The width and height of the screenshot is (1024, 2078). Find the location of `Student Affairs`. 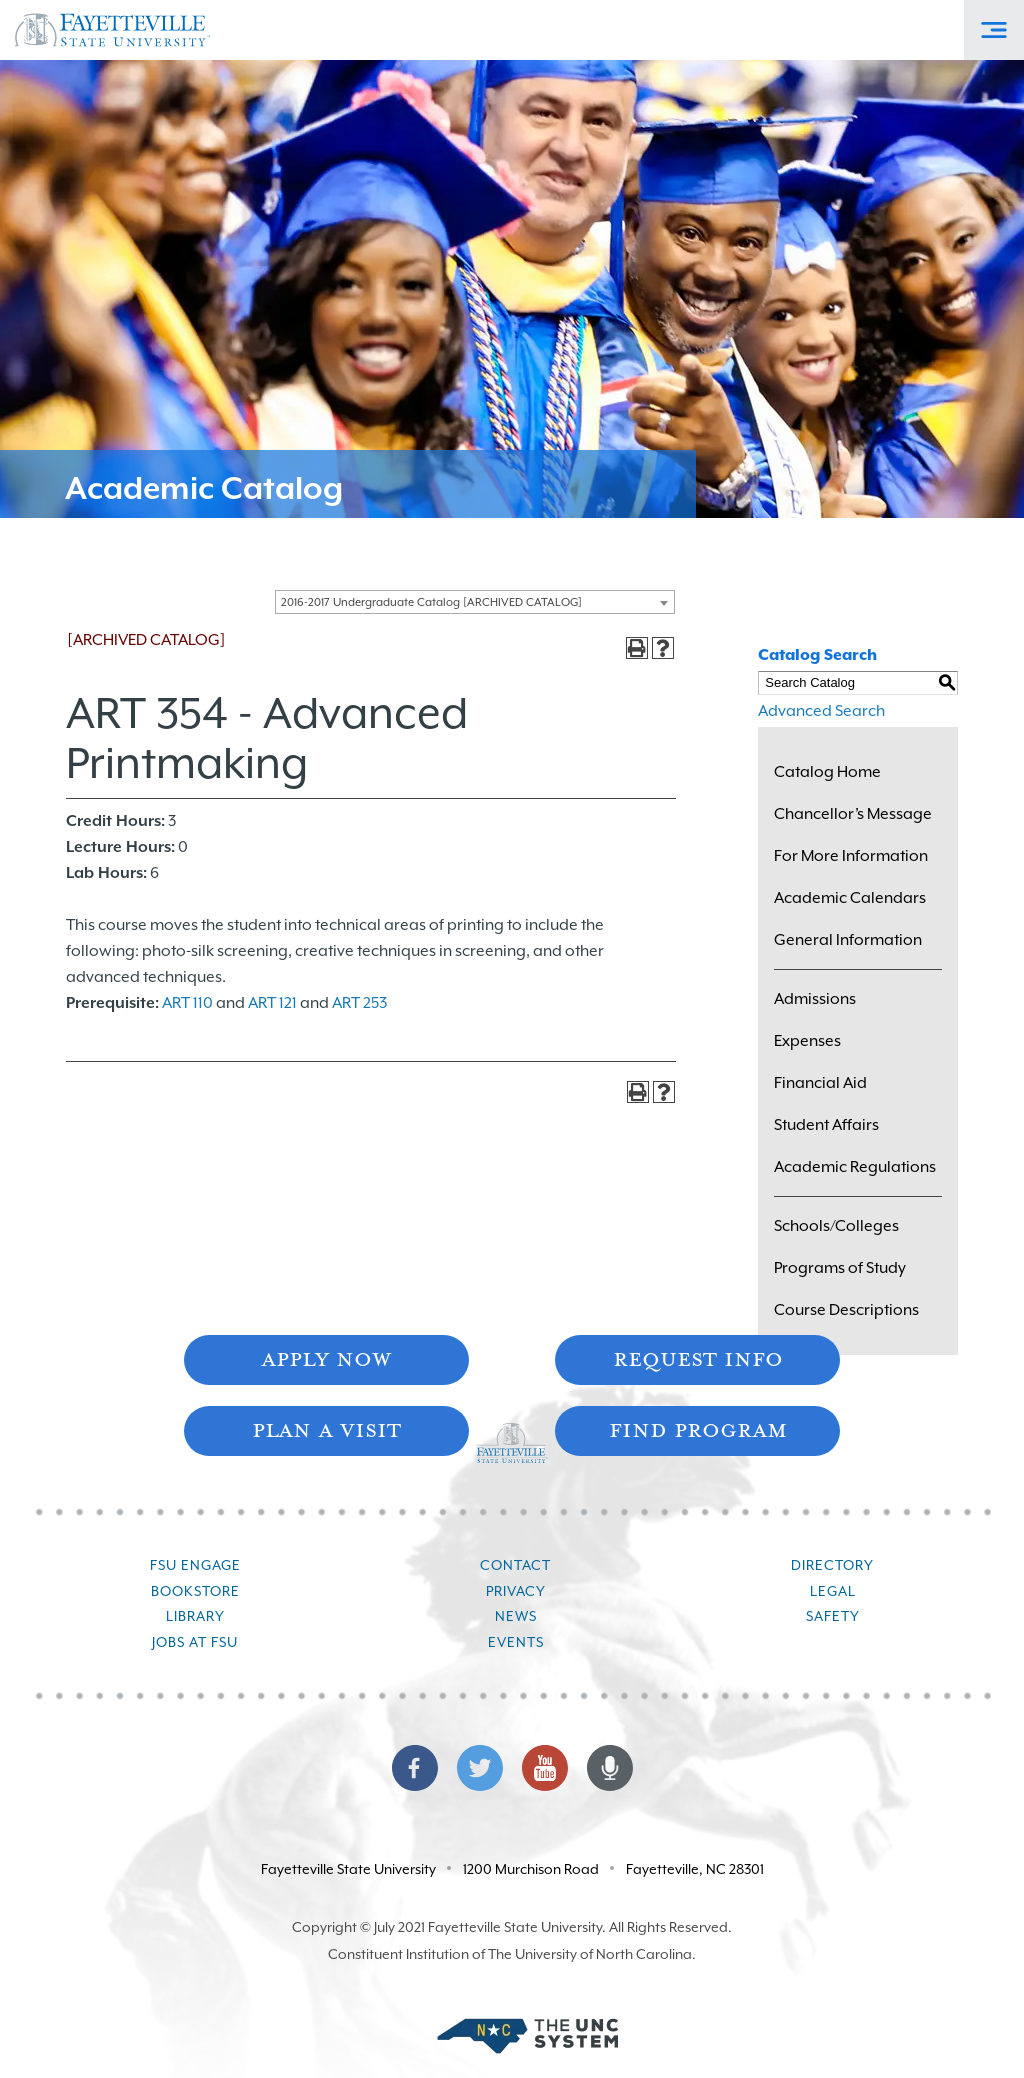

Student Affairs is located at coordinates (826, 1125).